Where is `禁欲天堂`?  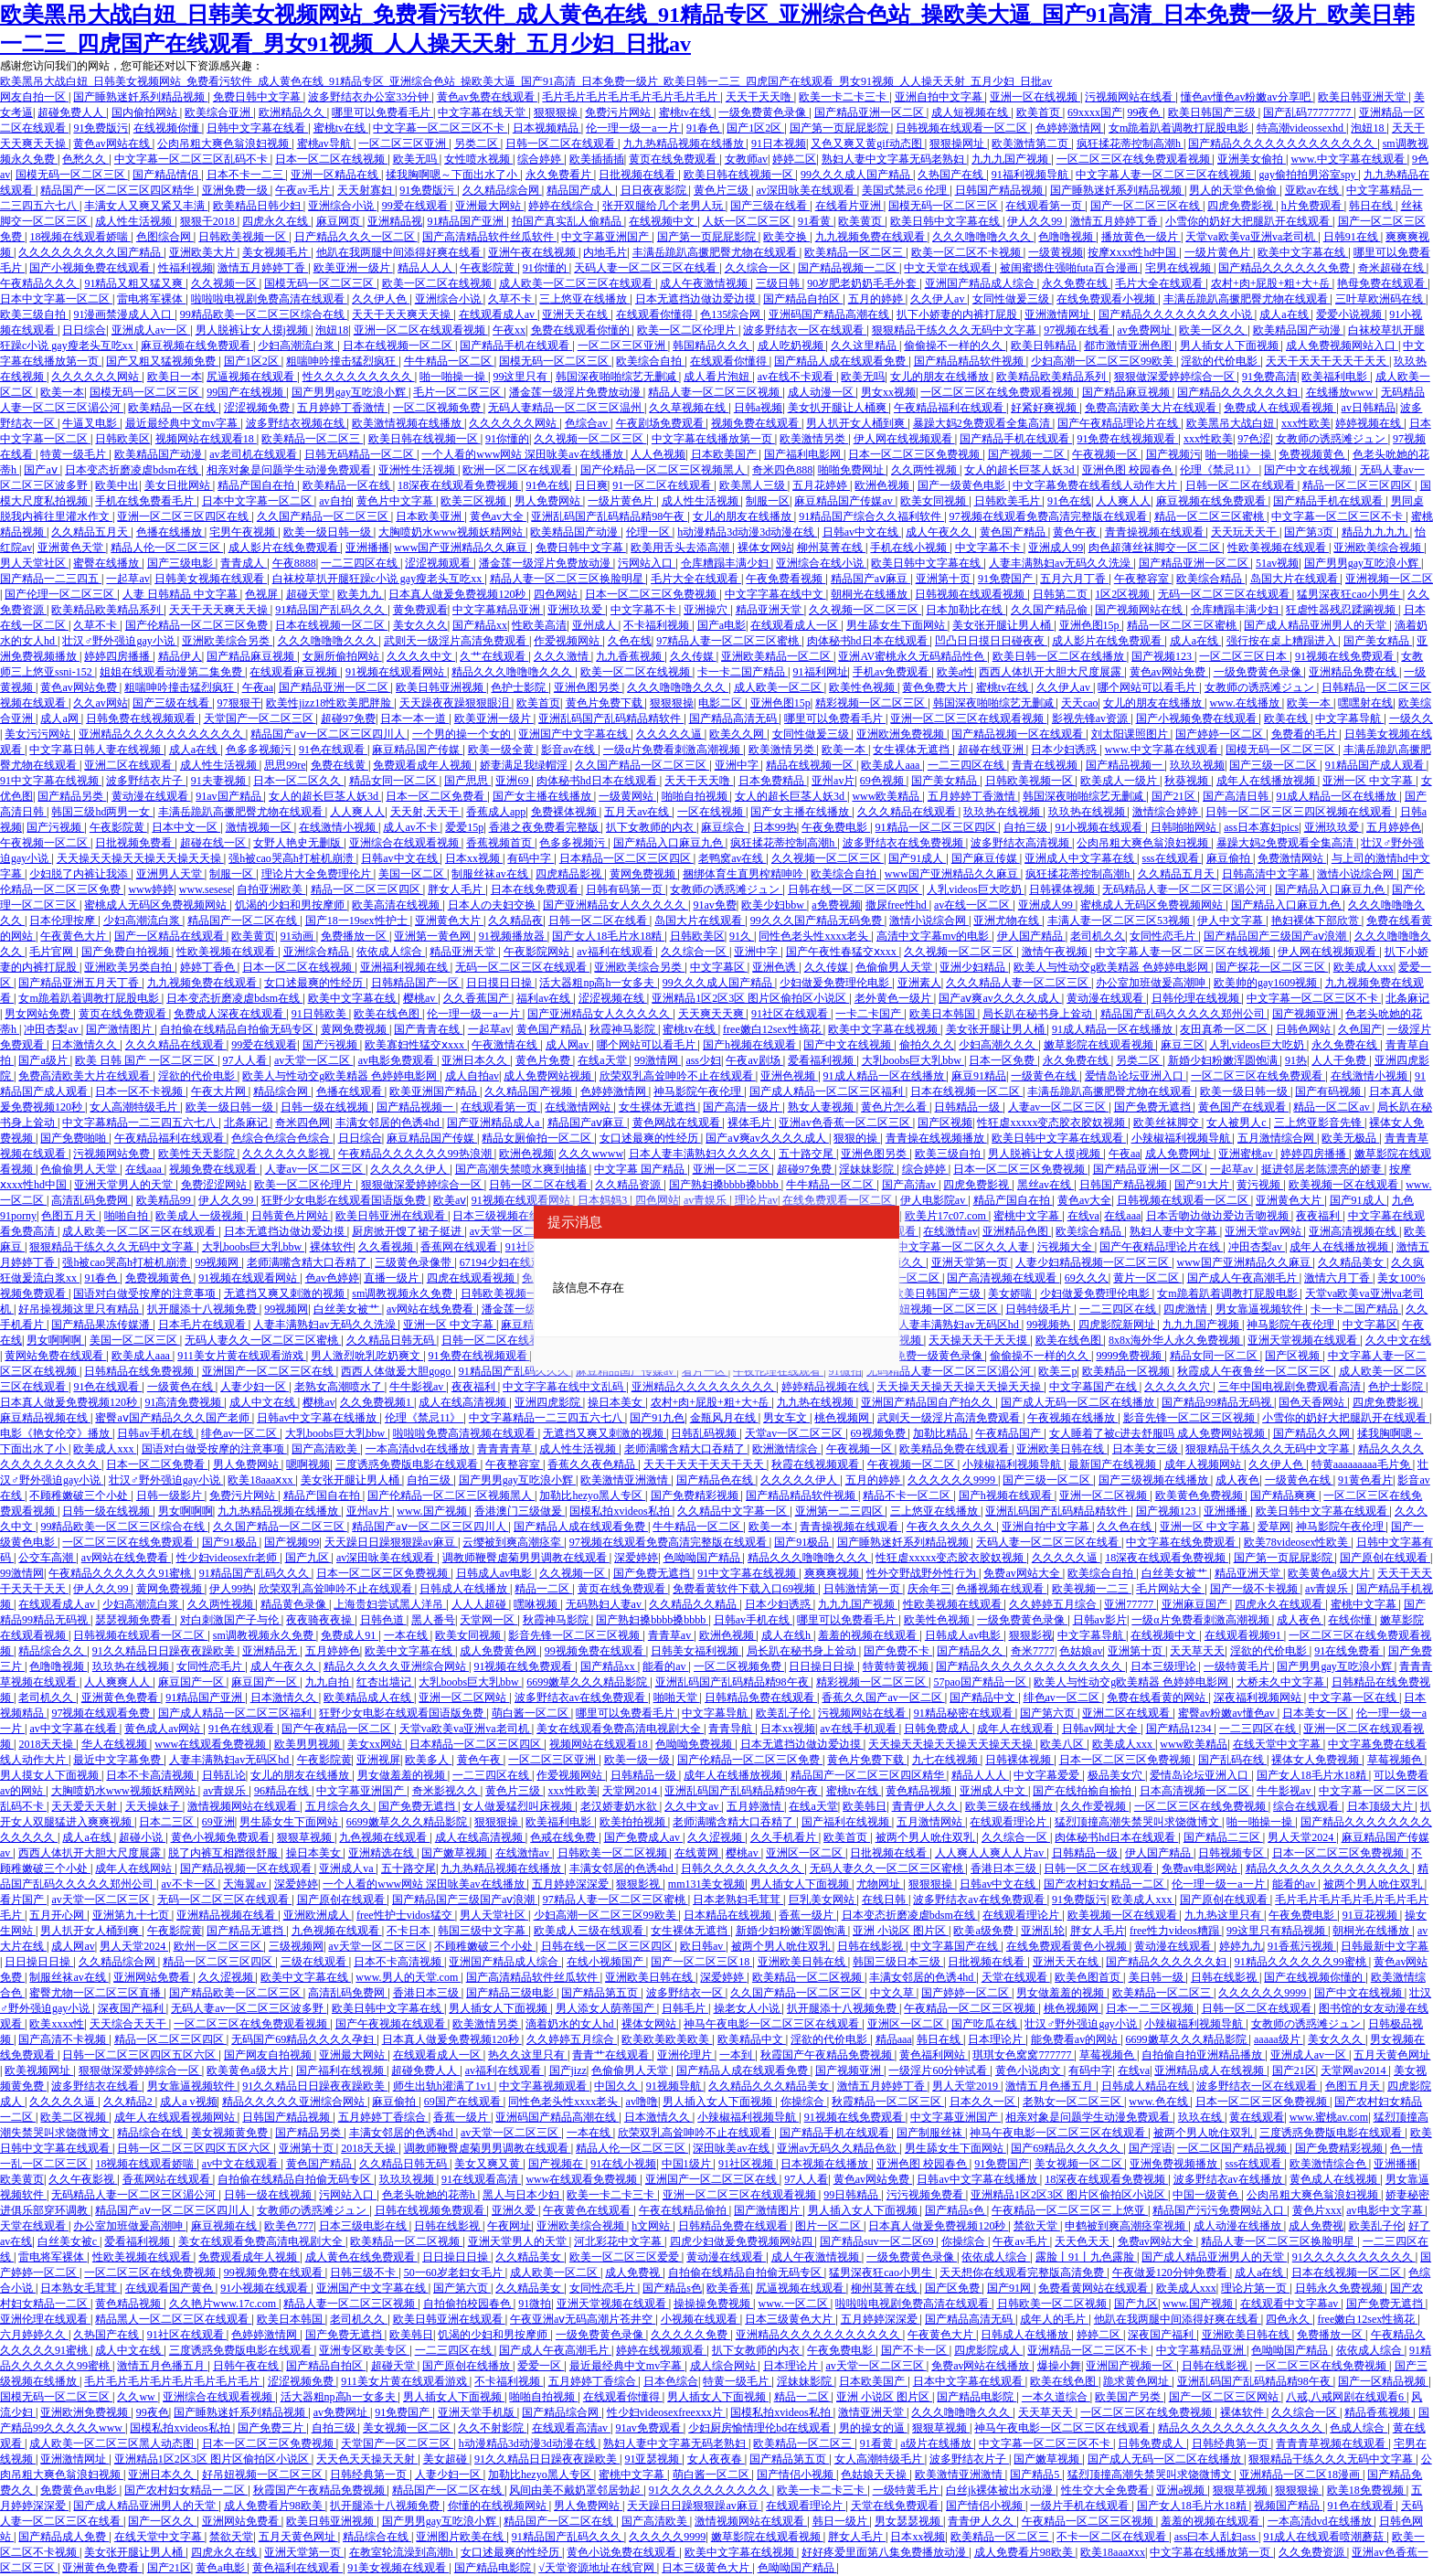
禁欲天堂 is located at coordinates (1037, 2225).